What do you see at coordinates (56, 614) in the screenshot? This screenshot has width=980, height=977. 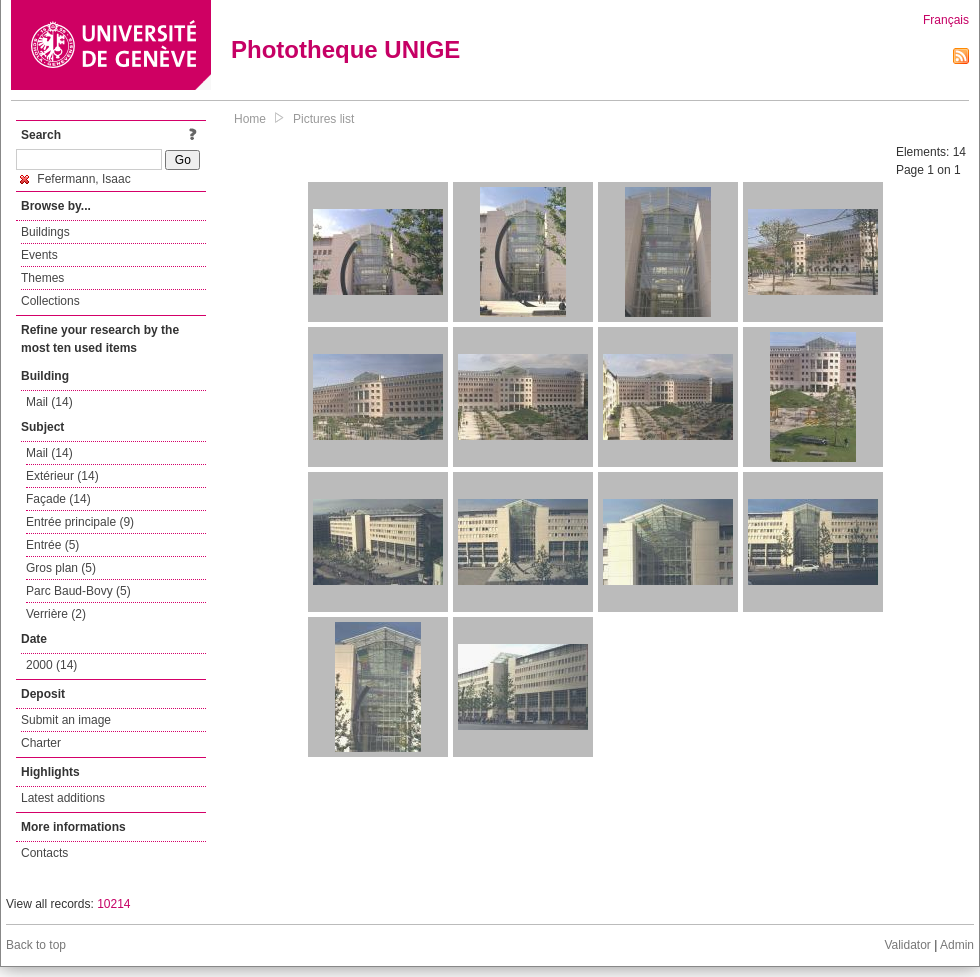 I see `Verrière (2)` at bounding box center [56, 614].